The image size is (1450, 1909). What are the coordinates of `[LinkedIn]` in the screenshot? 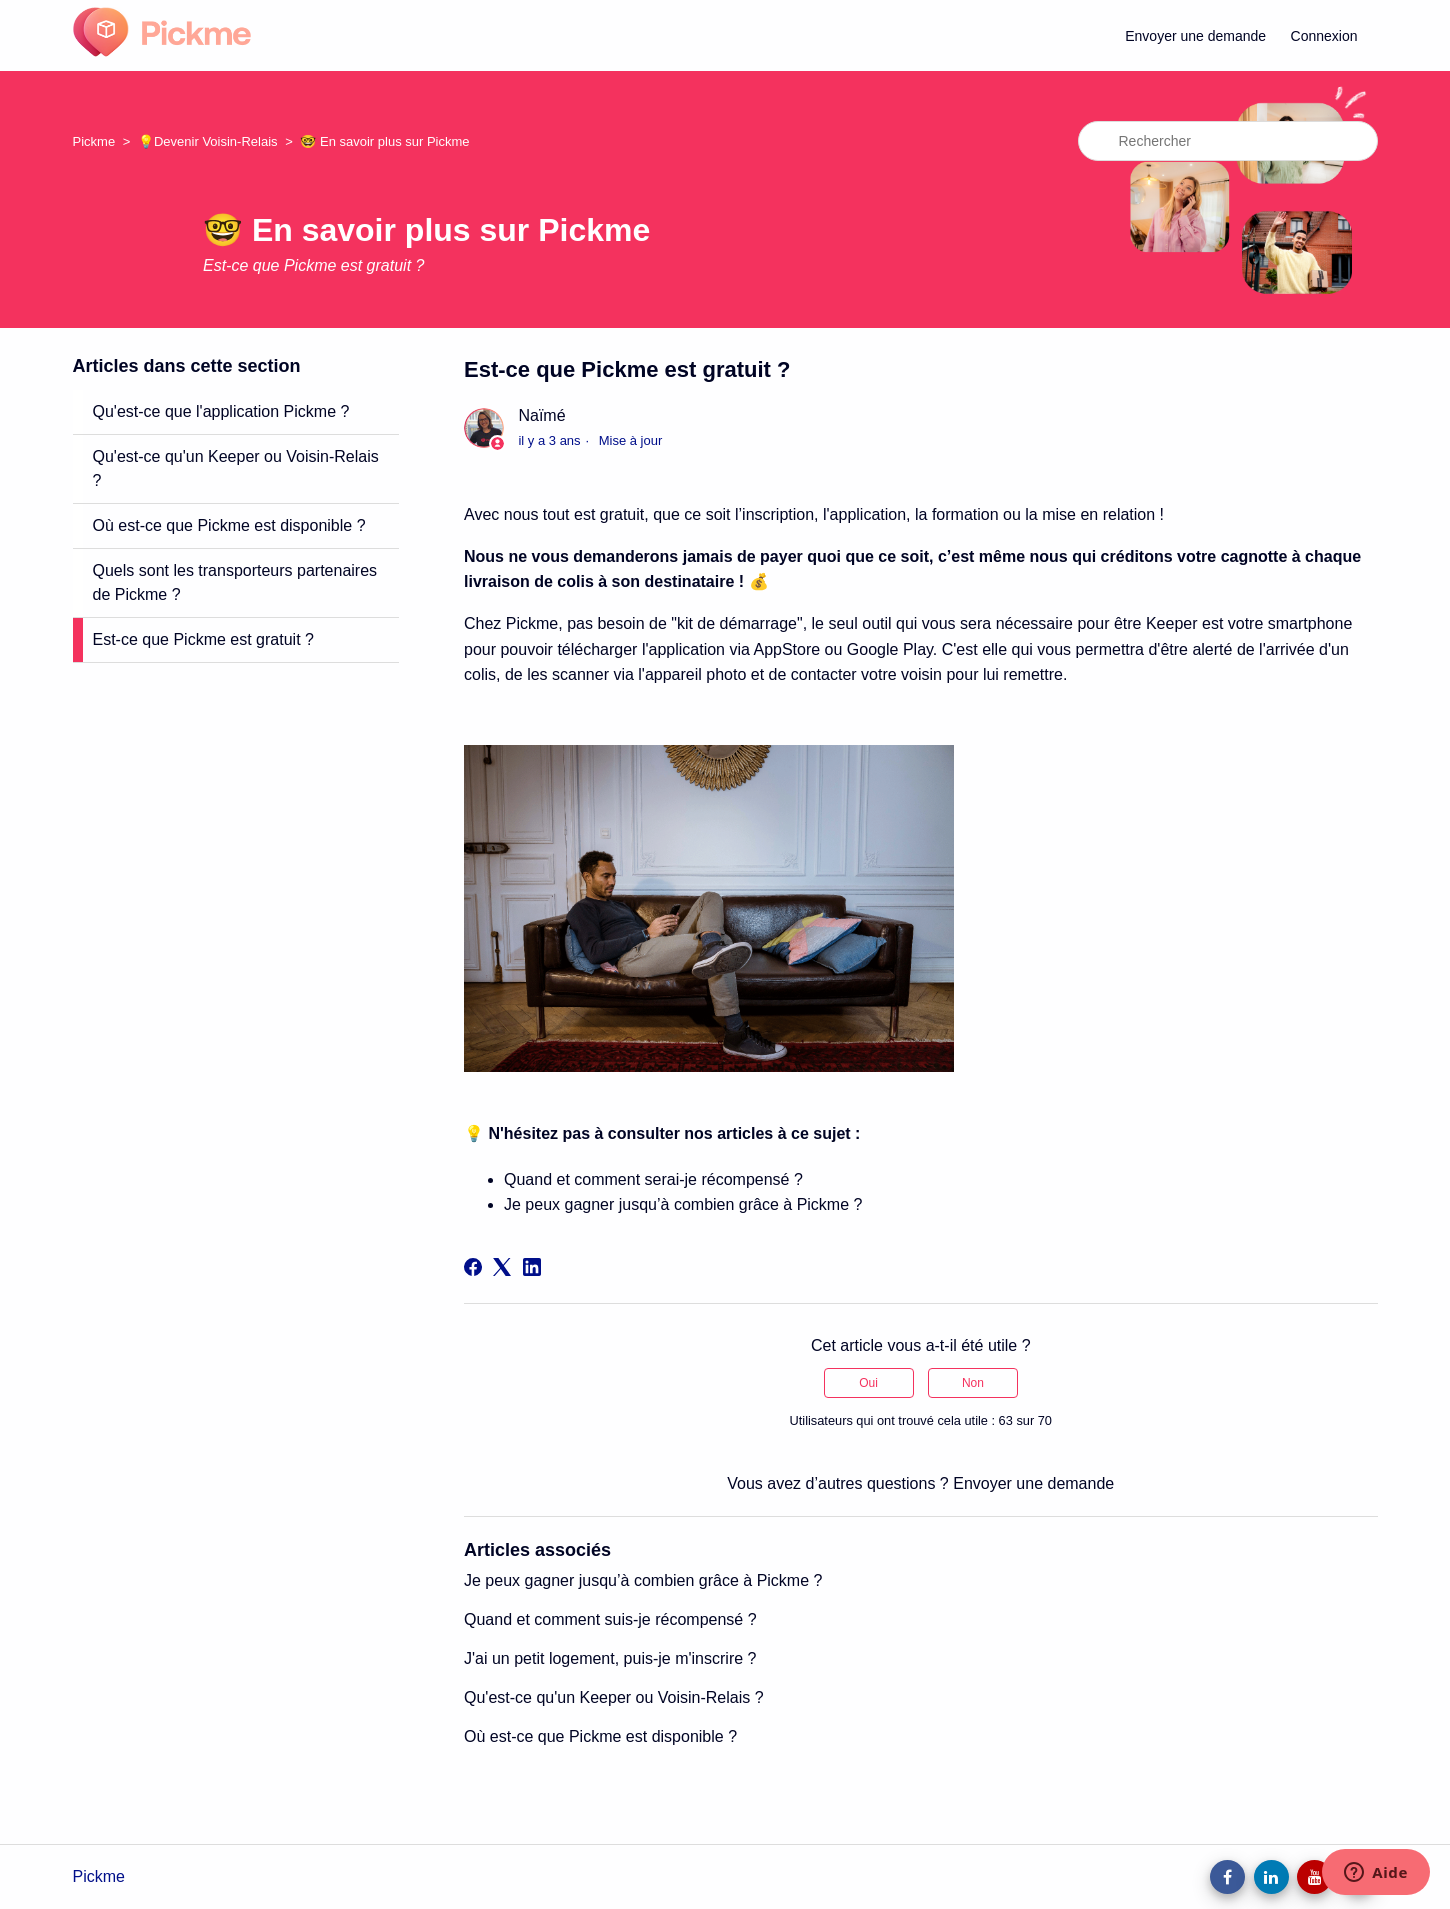 It's located at (532, 1267).